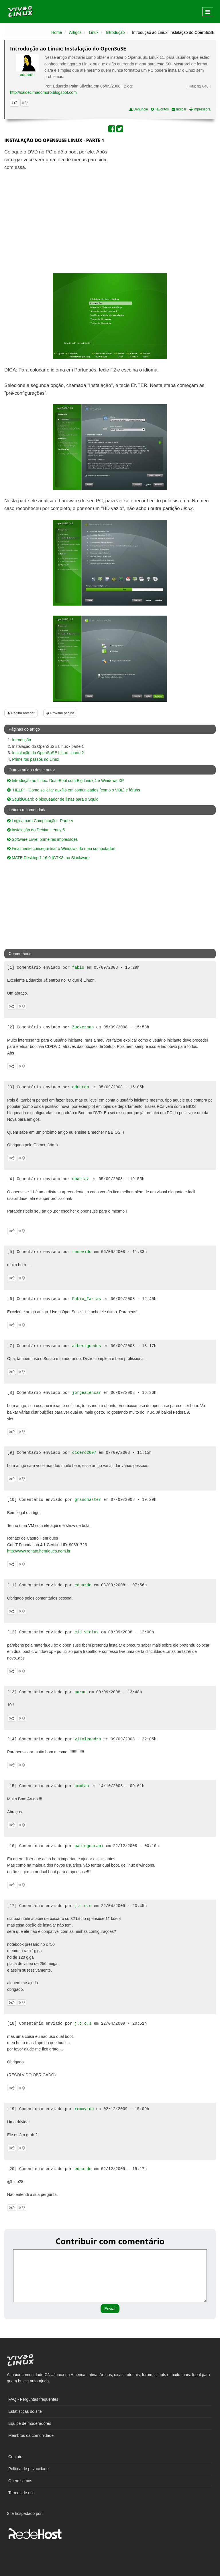 The width and height of the screenshot is (220, 2576). What do you see at coordinates (81, 1252) in the screenshot?
I see `removido` at bounding box center [81, 1252].